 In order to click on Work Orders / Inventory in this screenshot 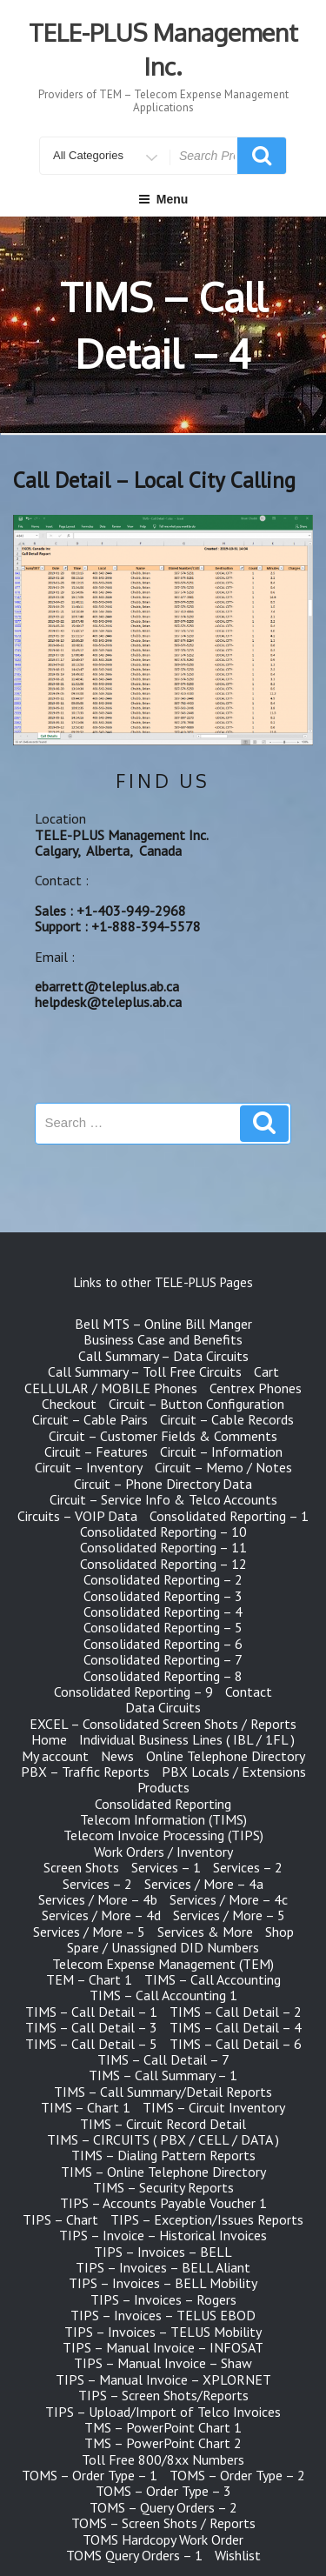, I will do `click(163, 1851)`.